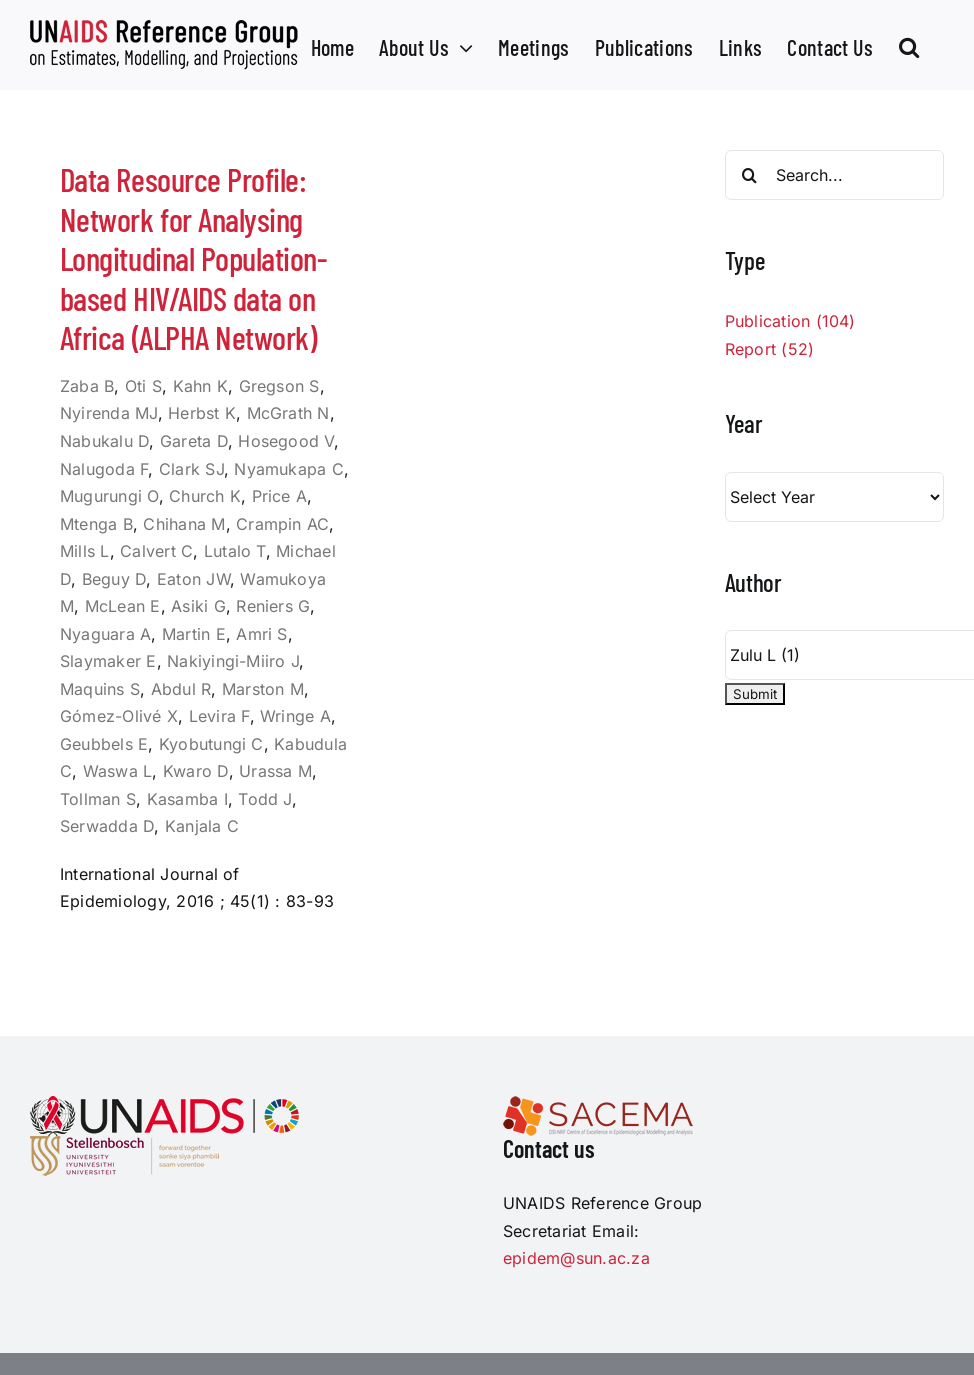 Image resolution: width=974 pixels, height=1375 pixels. I want to click on Asiki G, so click(198, 606).